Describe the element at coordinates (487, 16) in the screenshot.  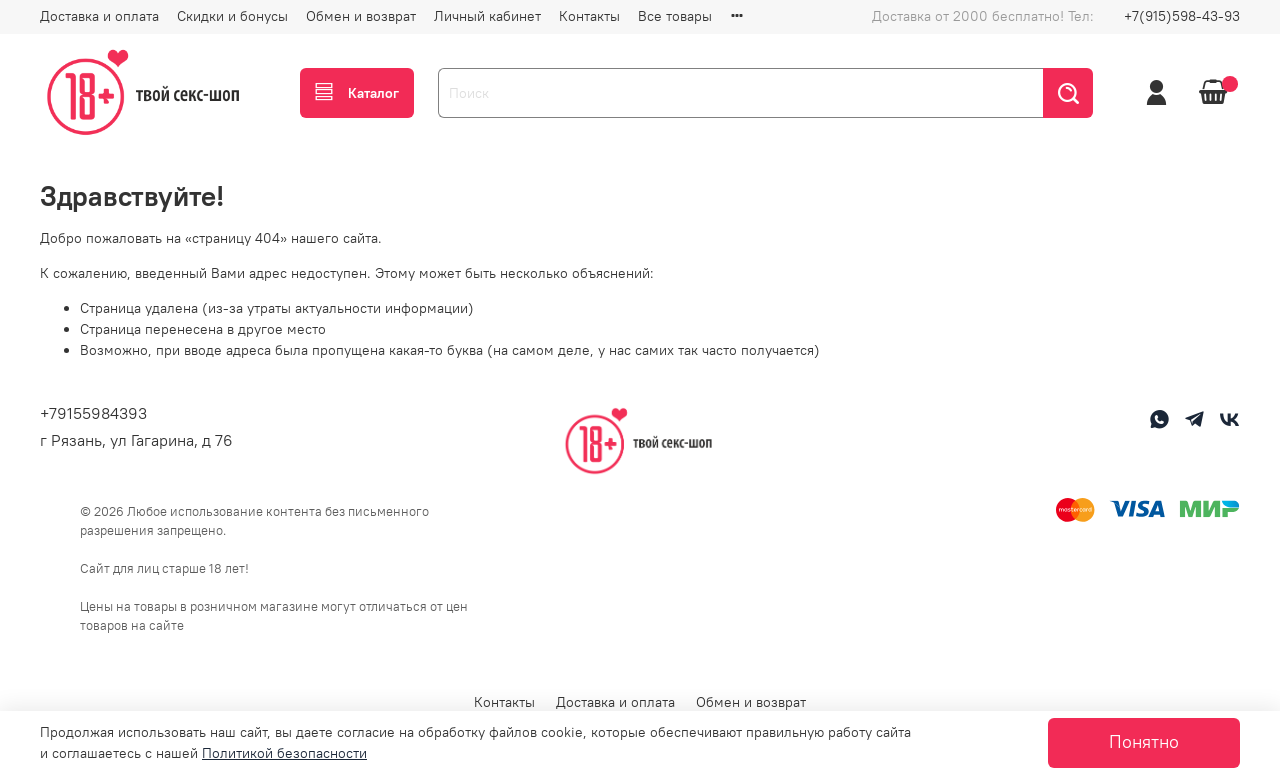
I see `Личный кабинет` at that location.